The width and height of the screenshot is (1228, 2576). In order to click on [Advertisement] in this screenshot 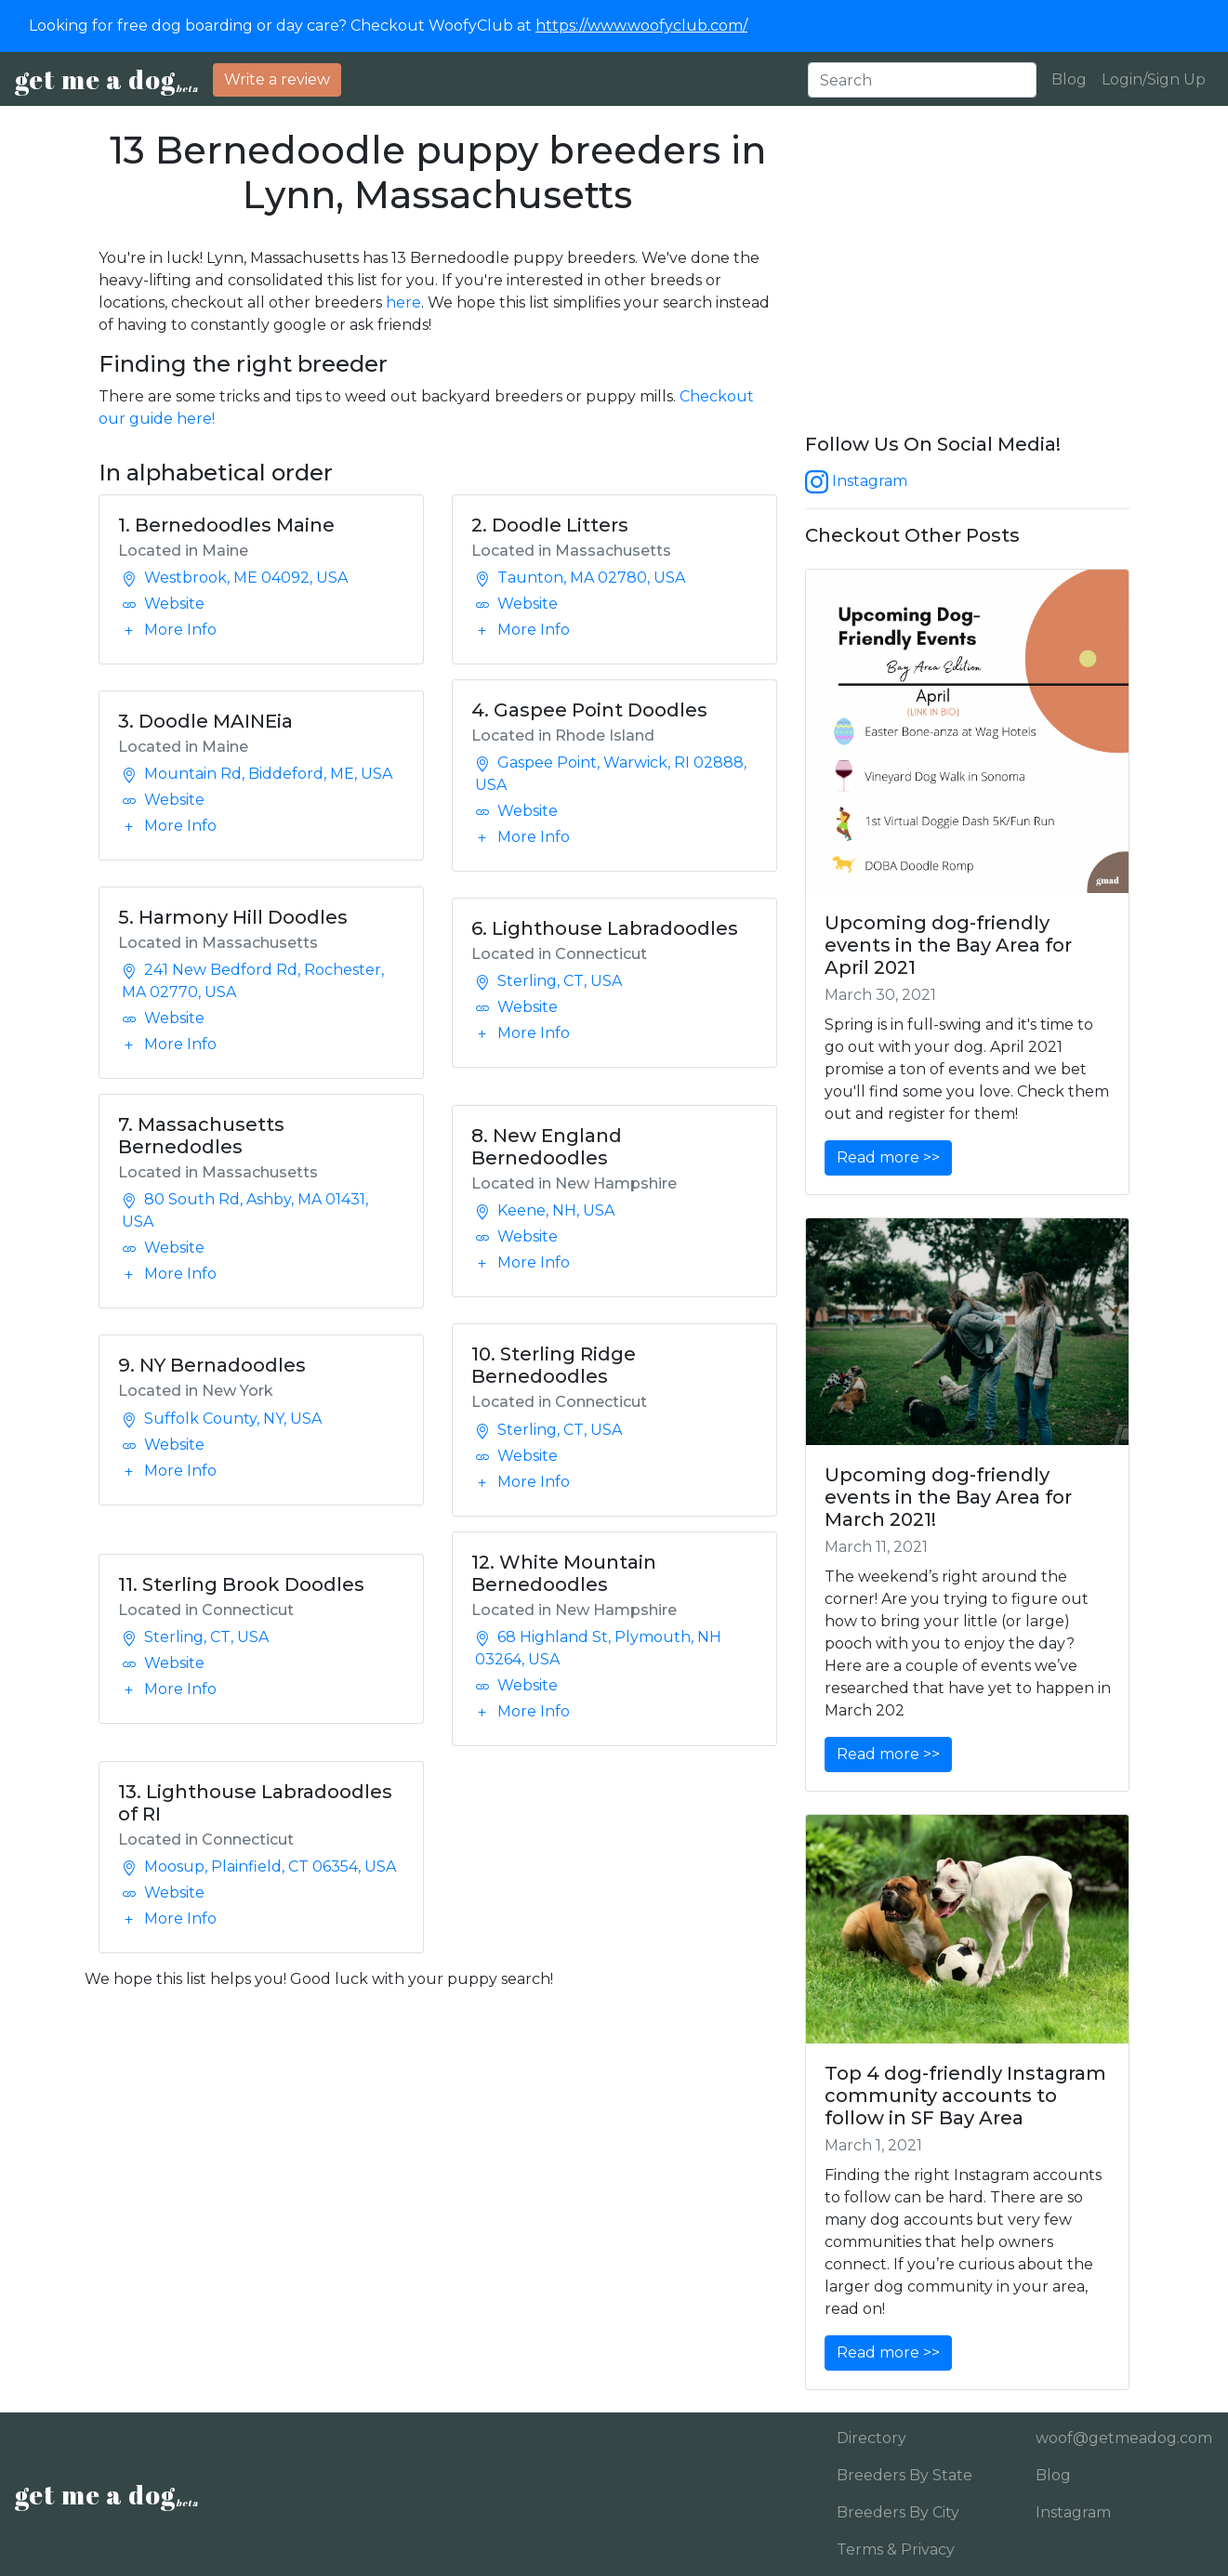, I will do `click(967, 281)`.